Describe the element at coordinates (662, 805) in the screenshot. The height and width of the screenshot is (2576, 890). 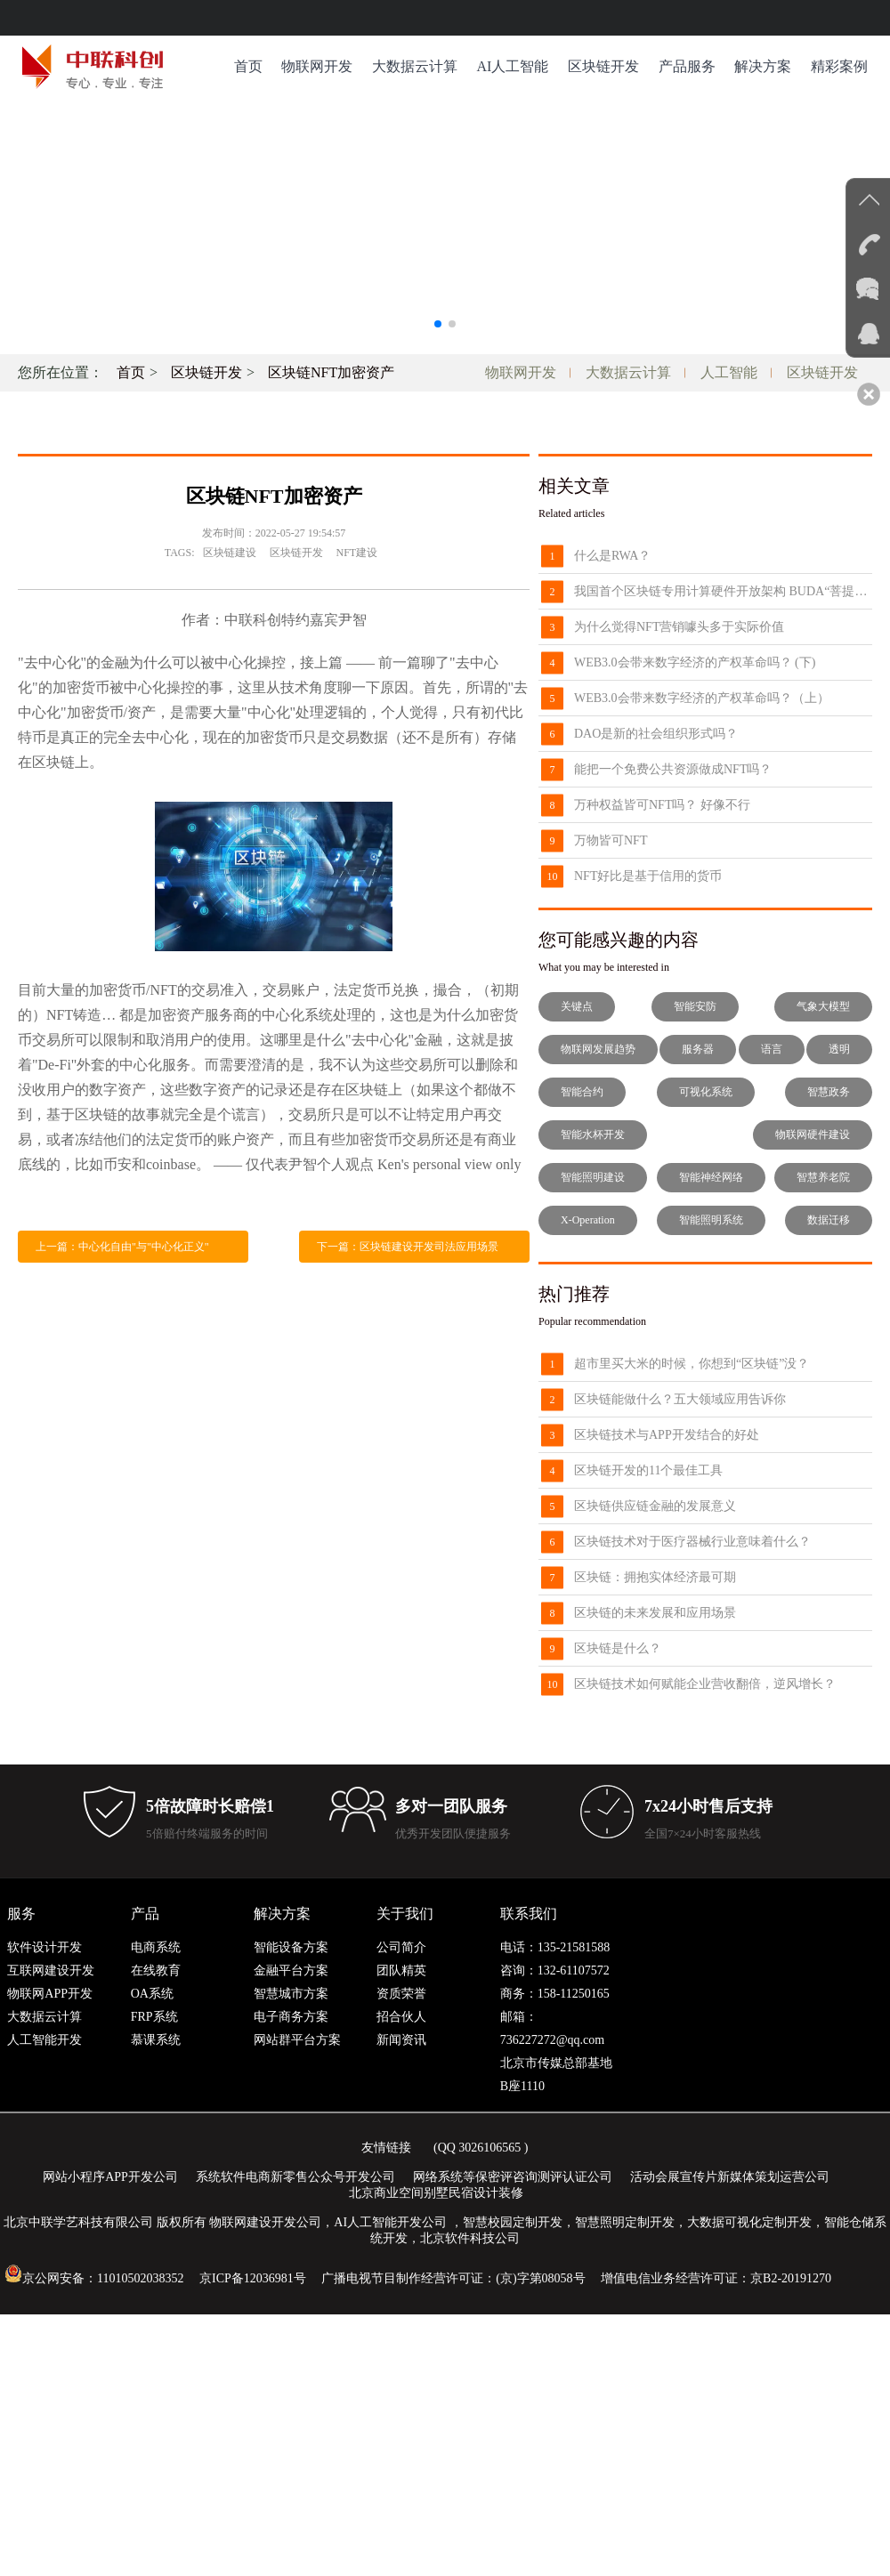
I see `万种权益皆可NFT吗？ 好像不行` at that location.